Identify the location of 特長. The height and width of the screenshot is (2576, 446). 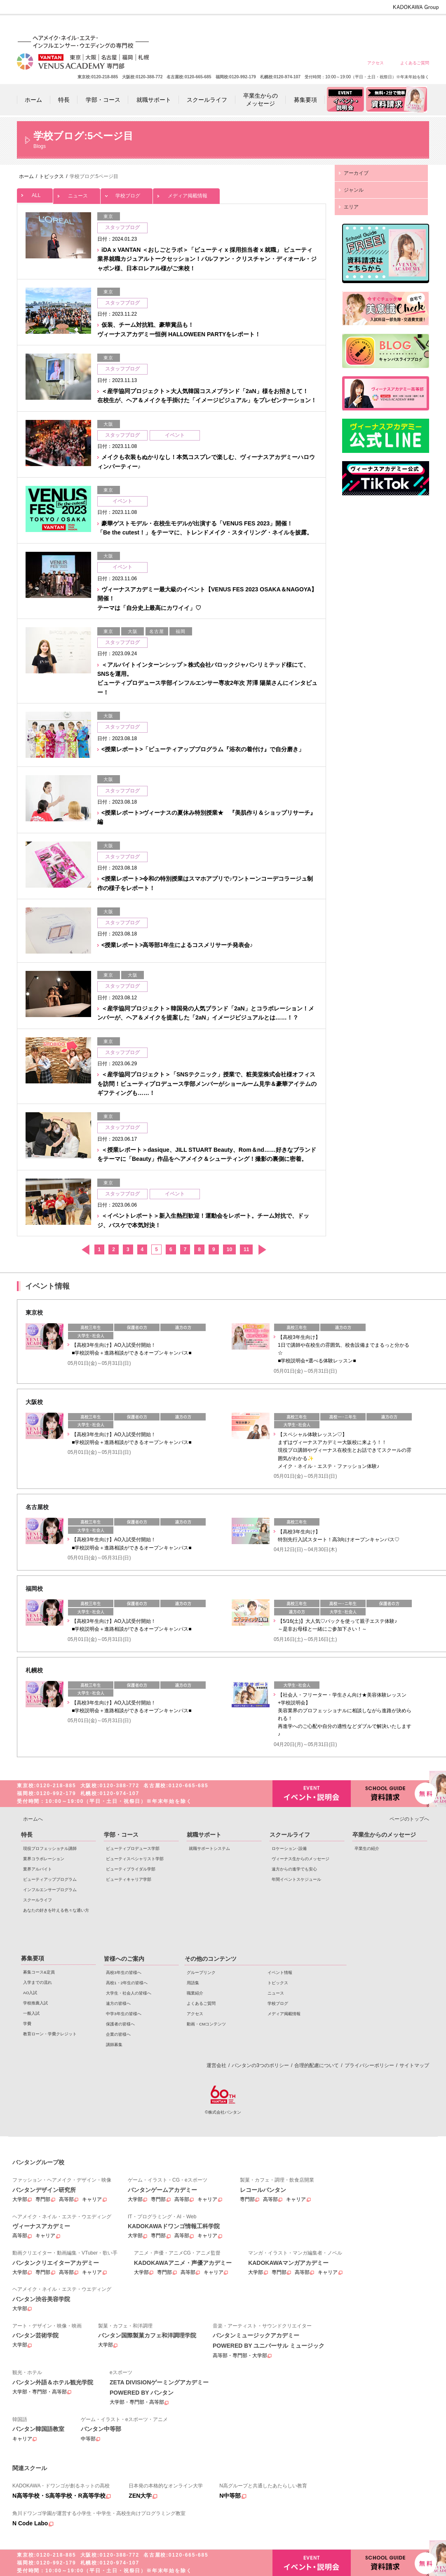
(27, 1834).